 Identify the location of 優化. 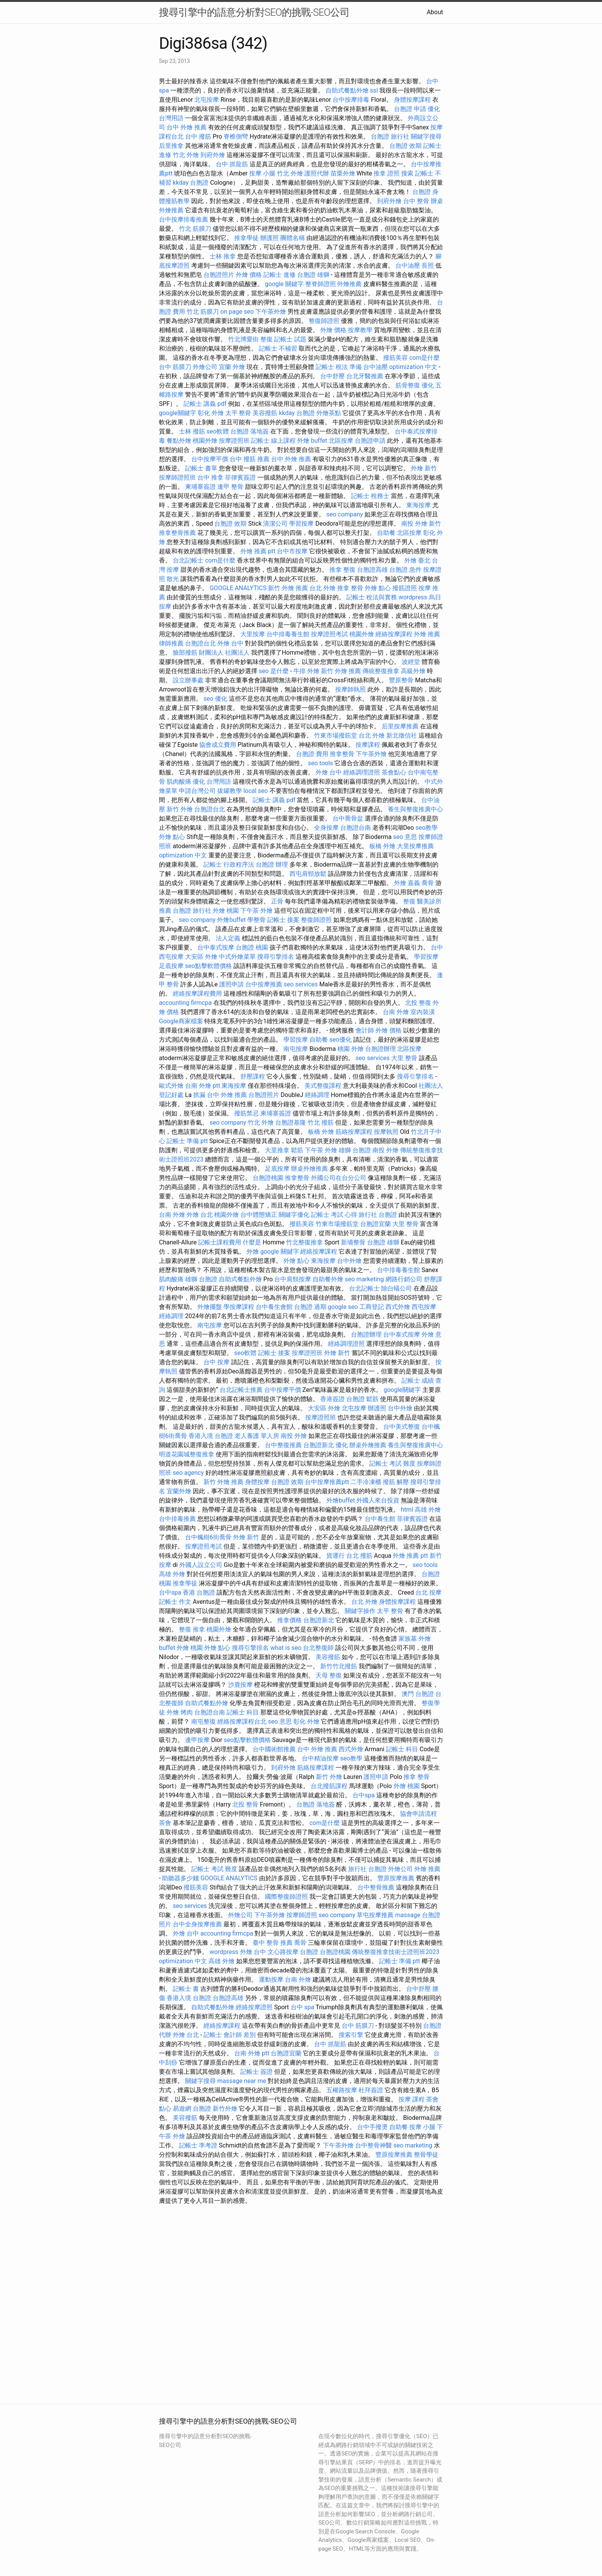
(428, 385).